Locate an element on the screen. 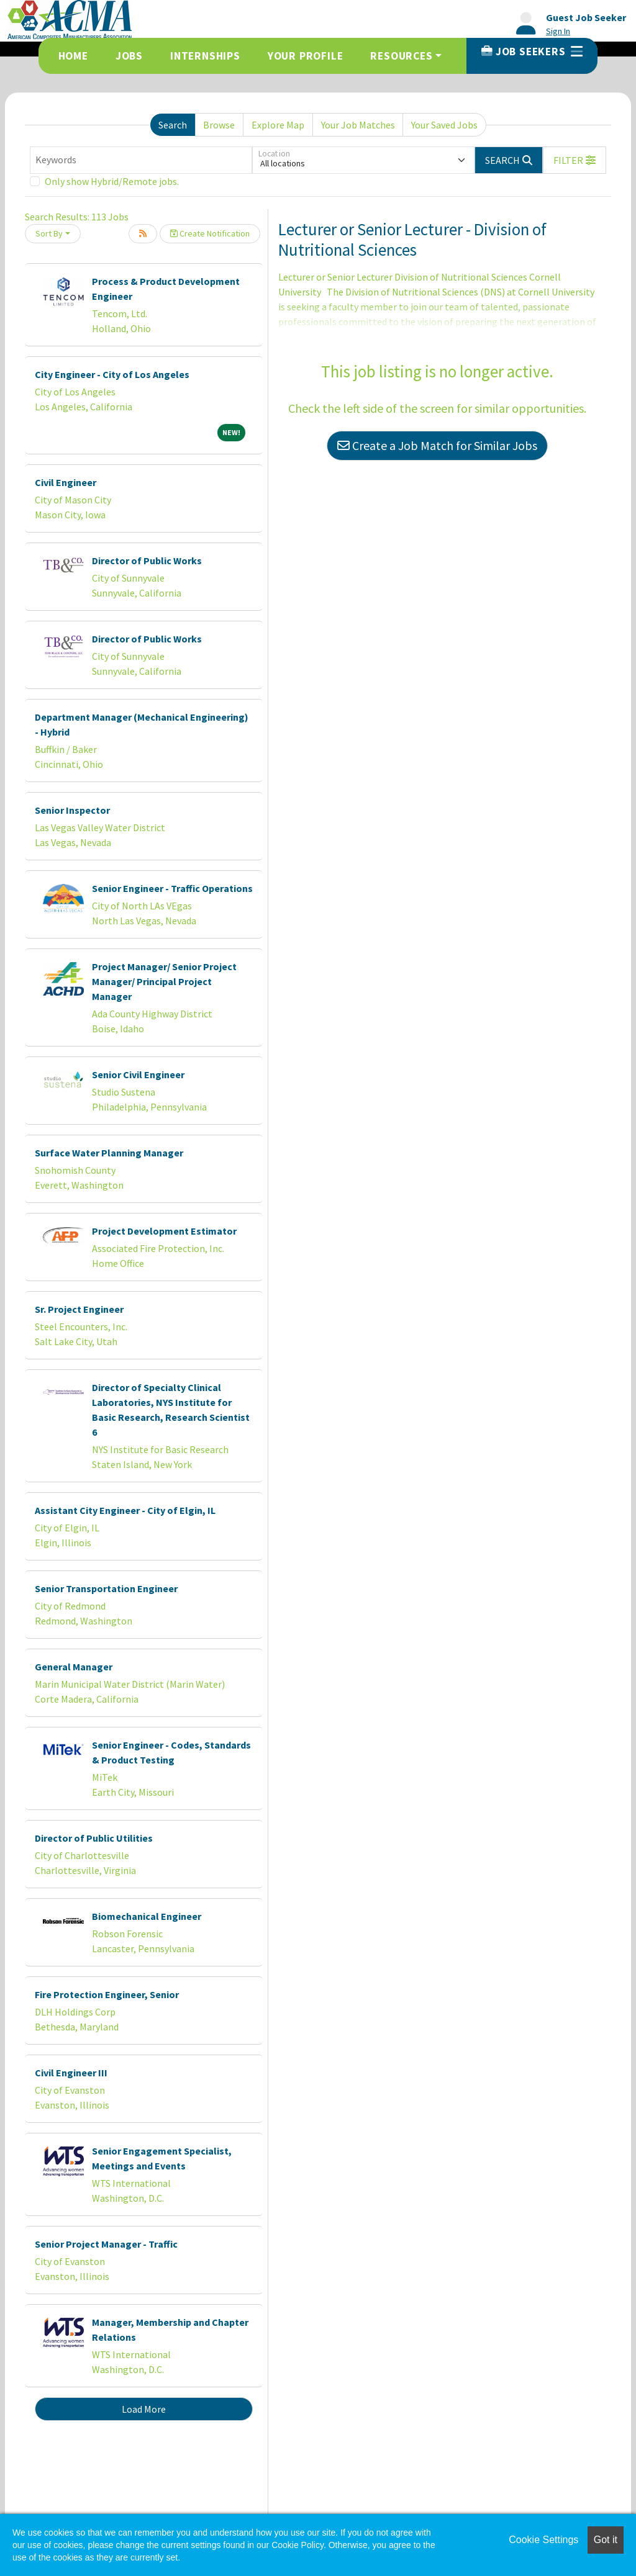 The height and width of the screenshot is (2576, 636). Got it is located at coordinates (605, 2539).